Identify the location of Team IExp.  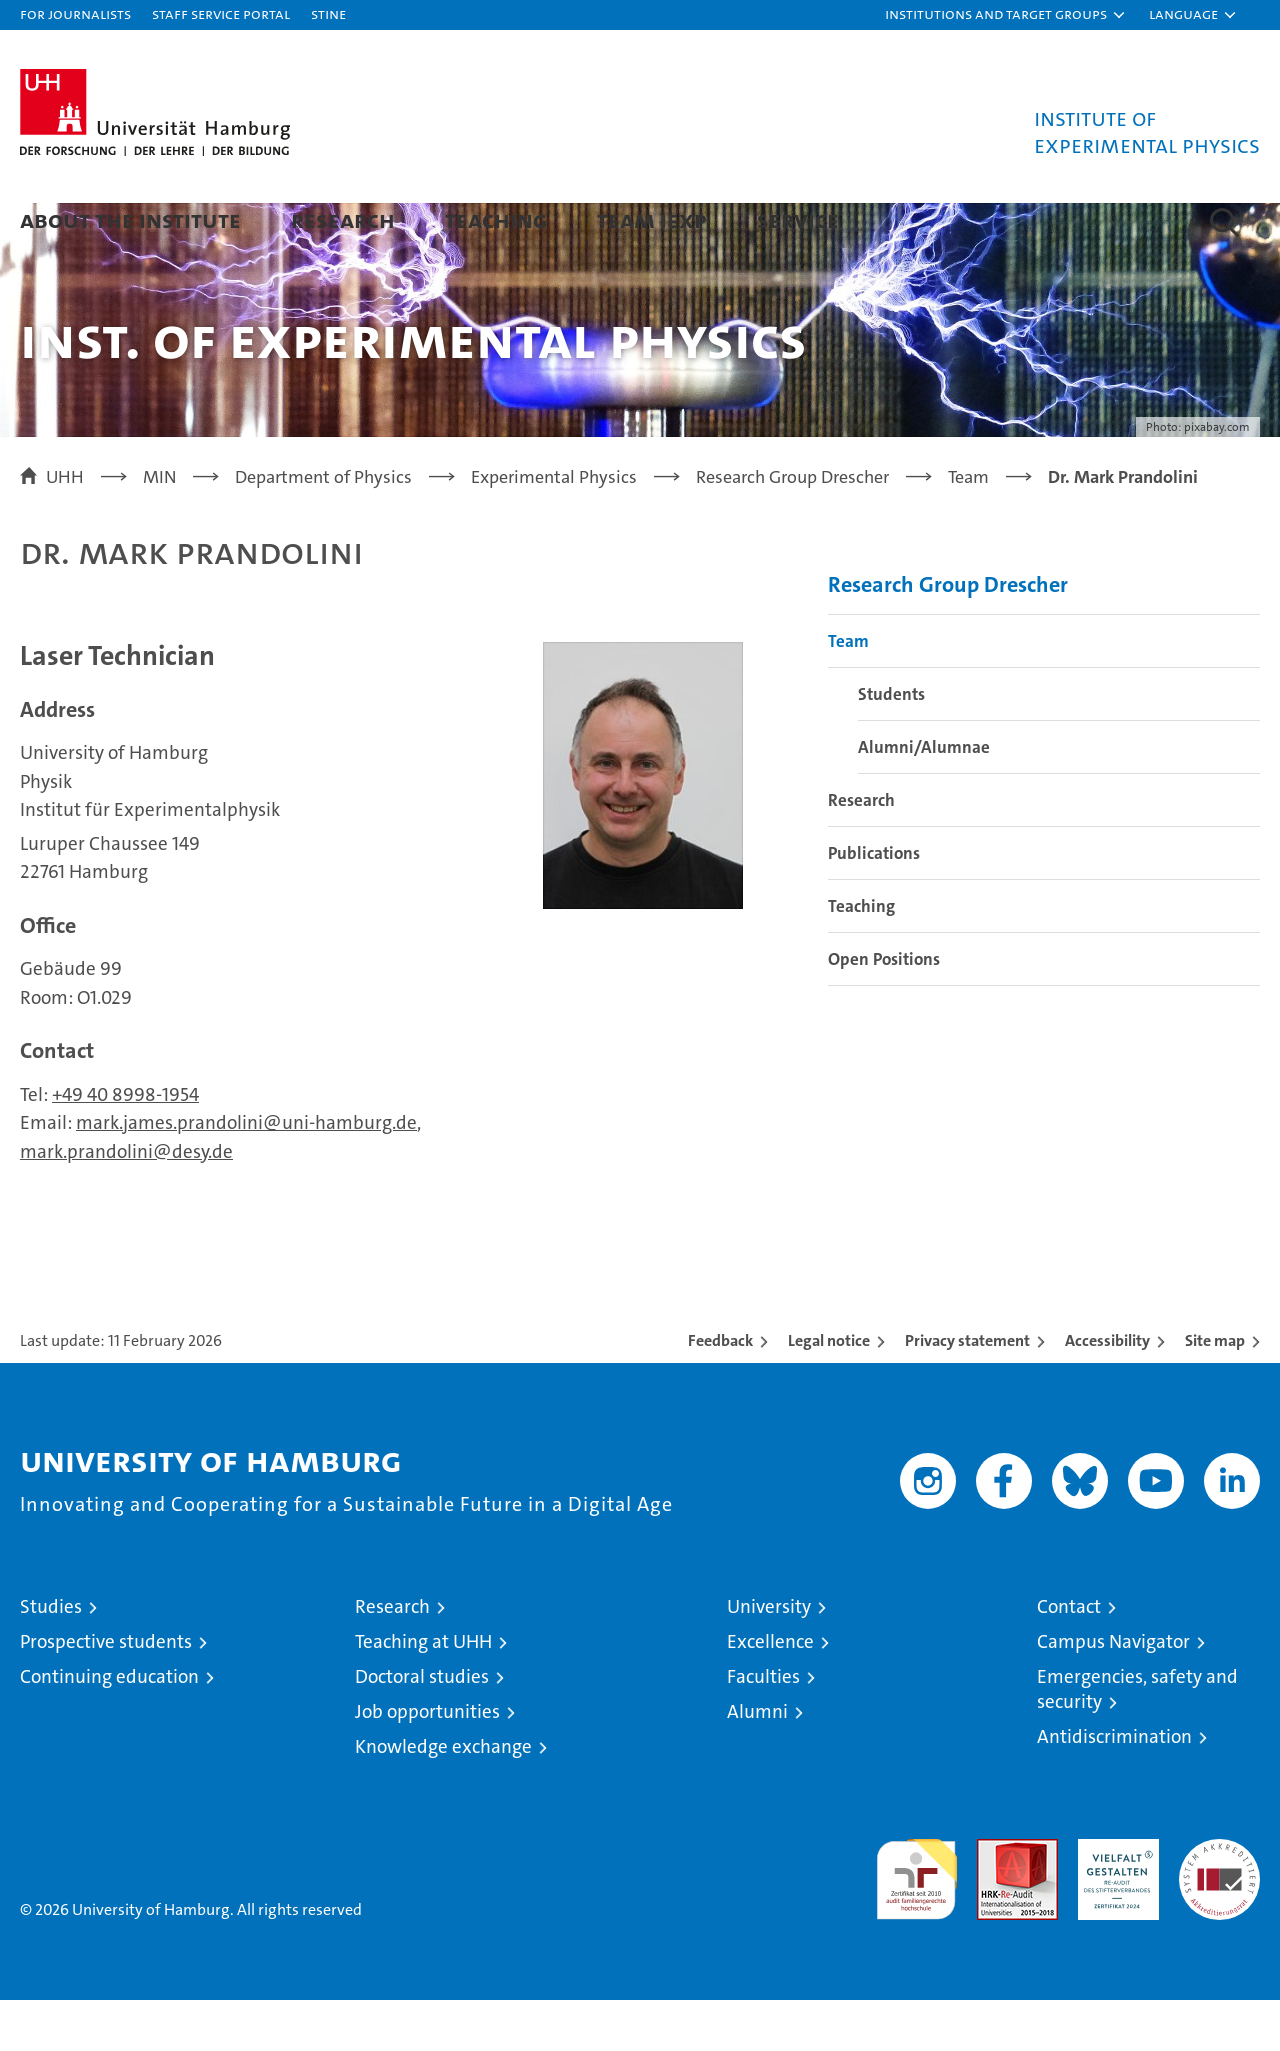
(652, 219).